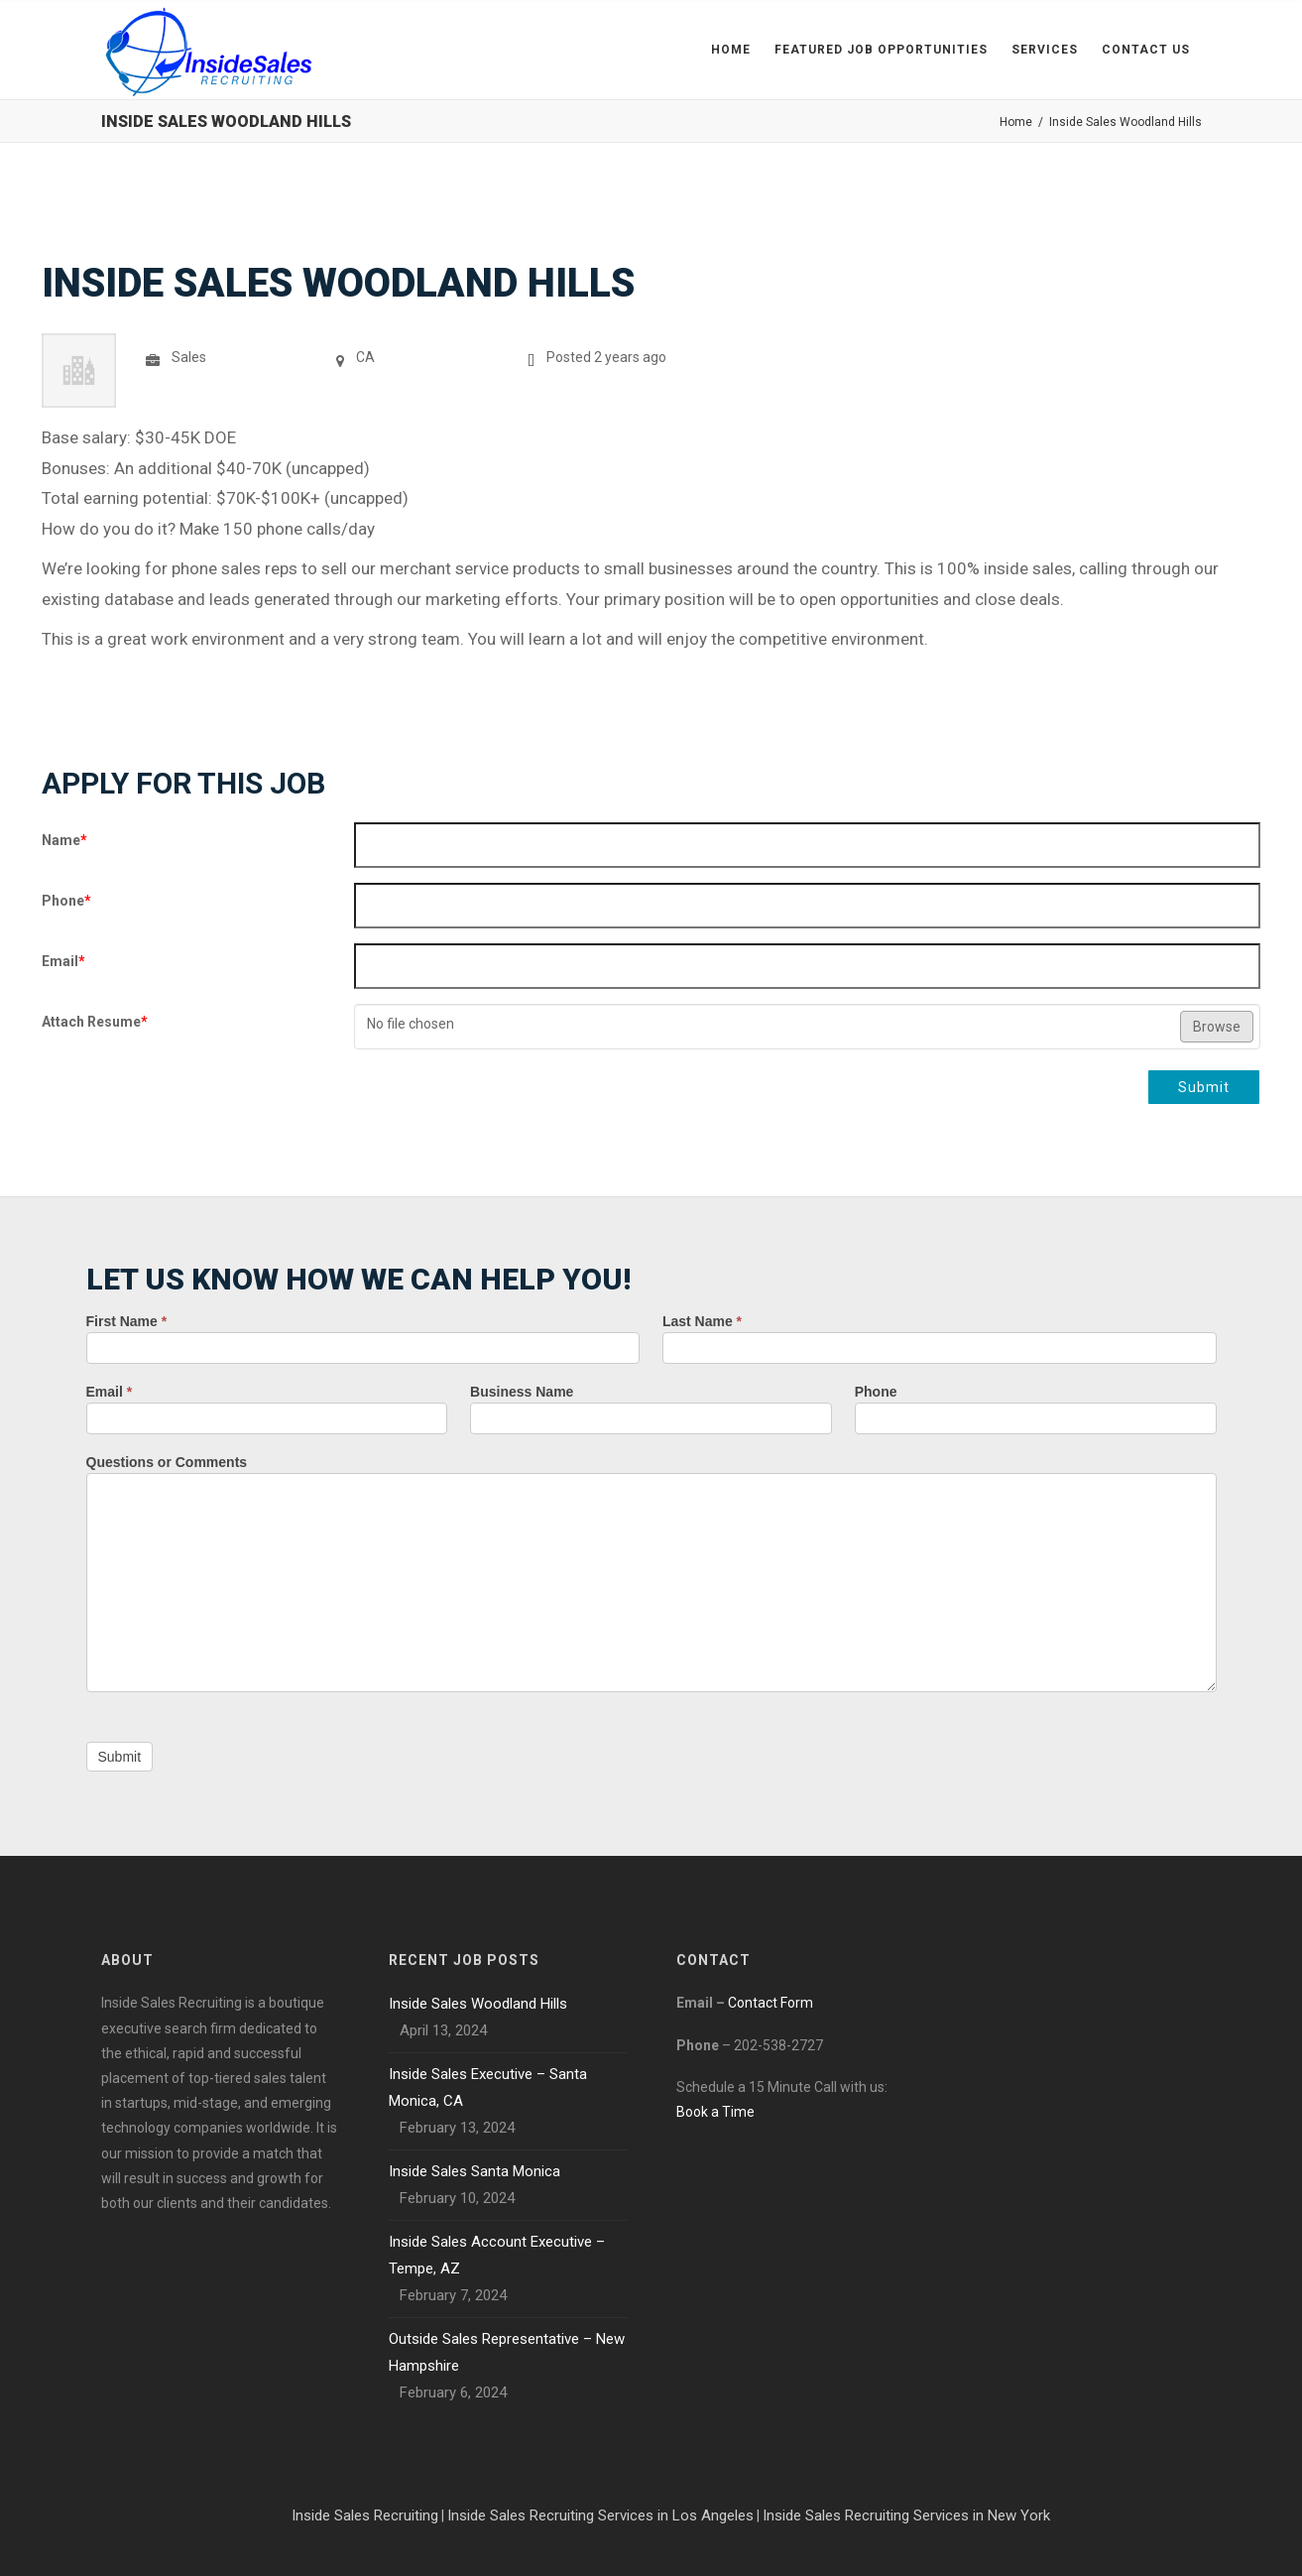 The width and height of the screenshot is (1302, 2576). What do you see at coordinates (127, 1321) in the screenshot?
I see `First Name` at bounding box center [127, 1321].